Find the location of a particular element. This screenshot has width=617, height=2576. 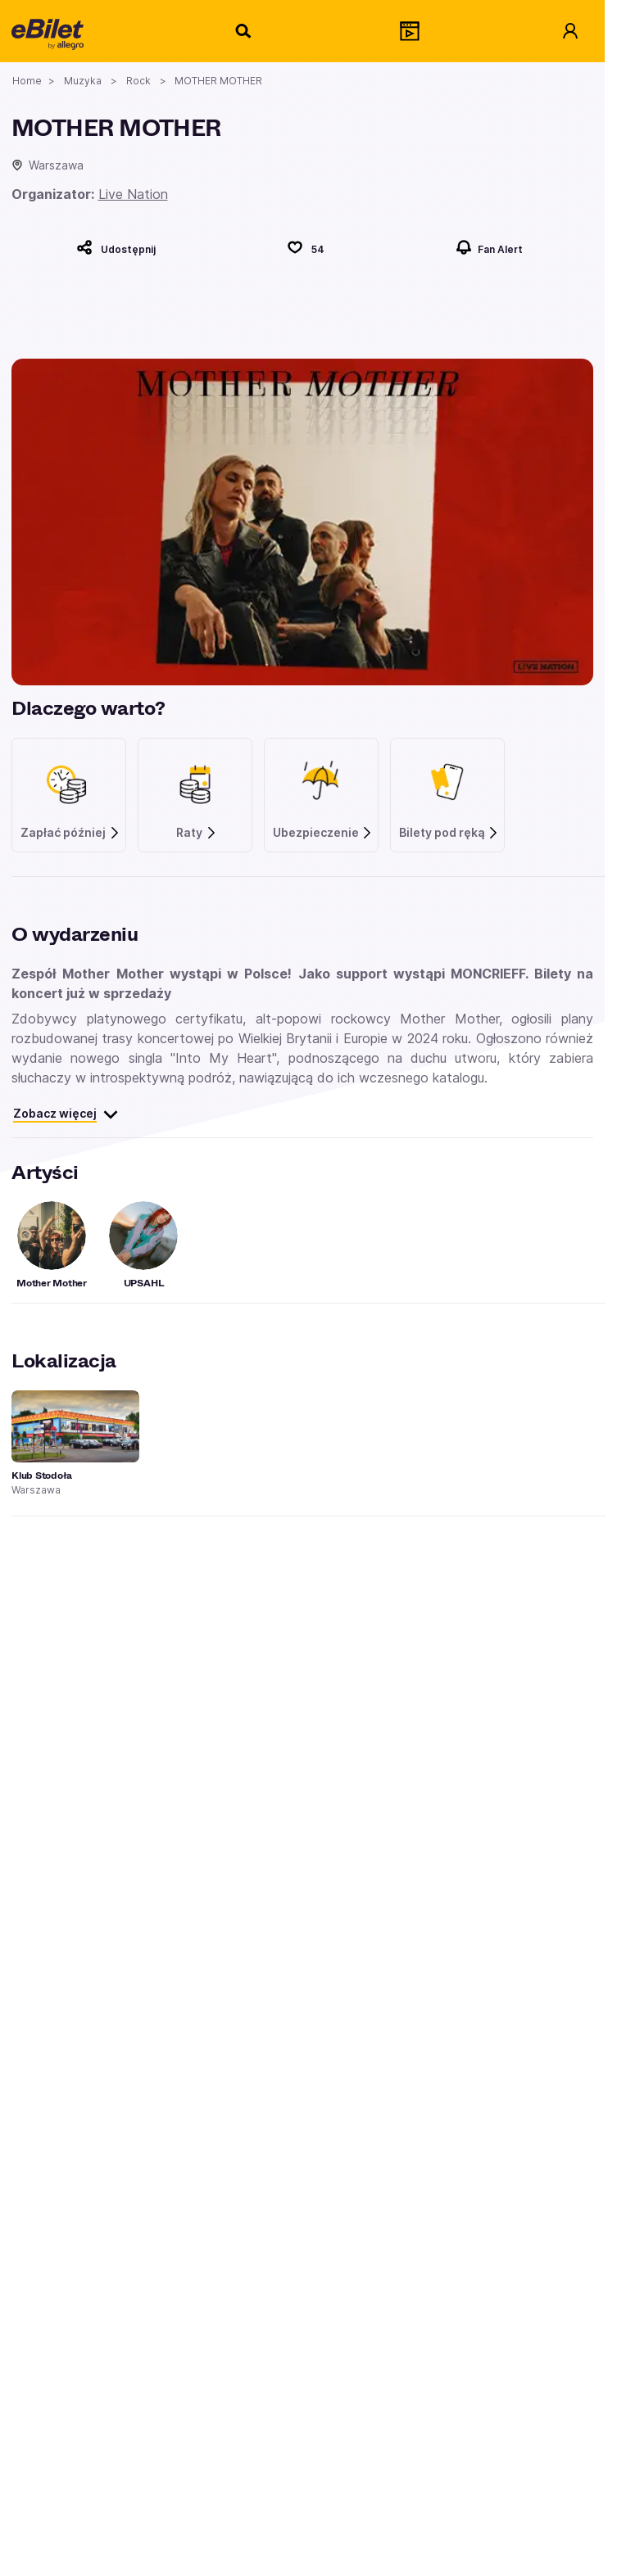

Ubezpieczenie is located at coordinates (323, 832).